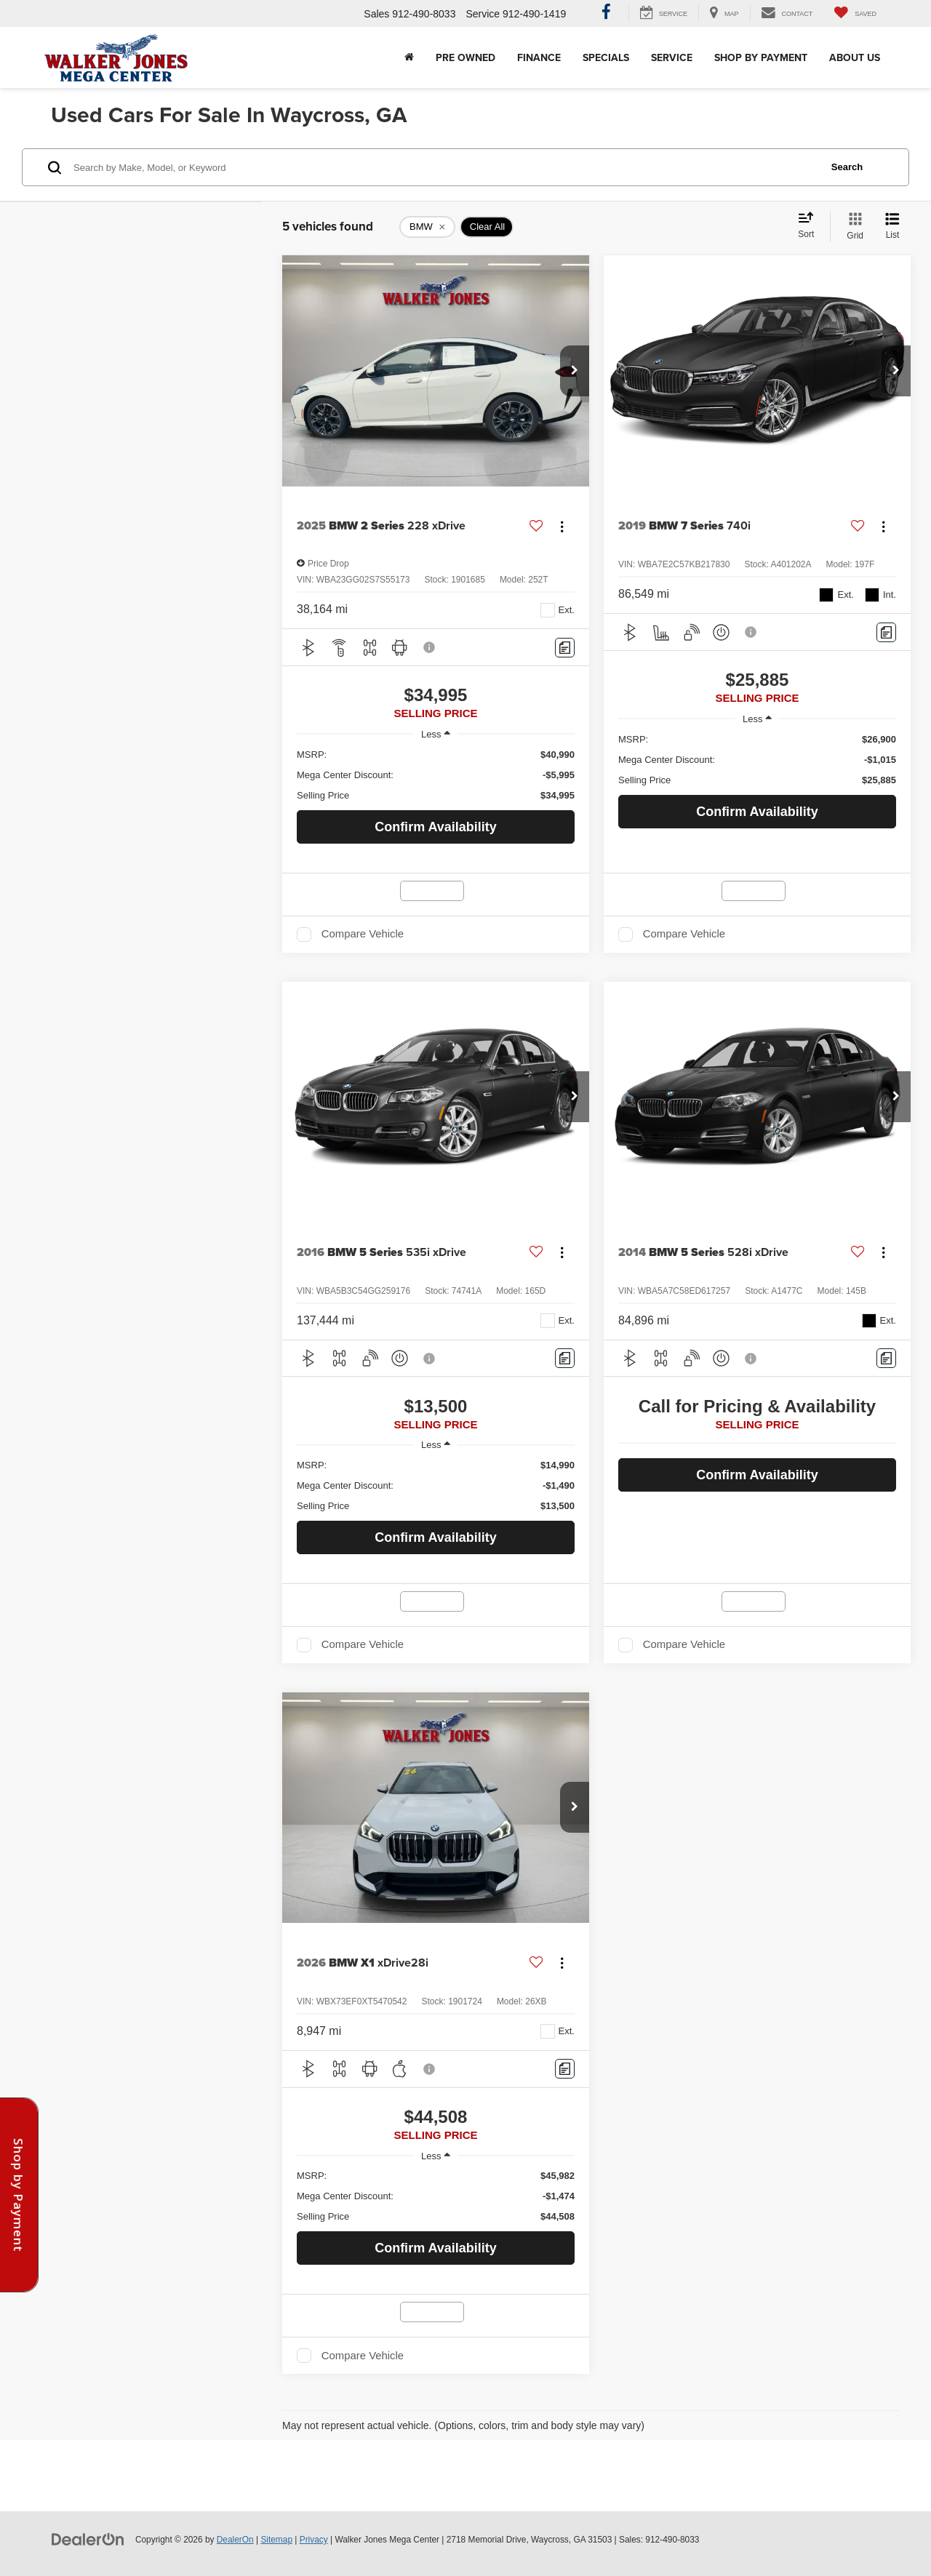  Describe the element at coordinates (565, 647) in the screenshot. I see `[Comments]` at that location.